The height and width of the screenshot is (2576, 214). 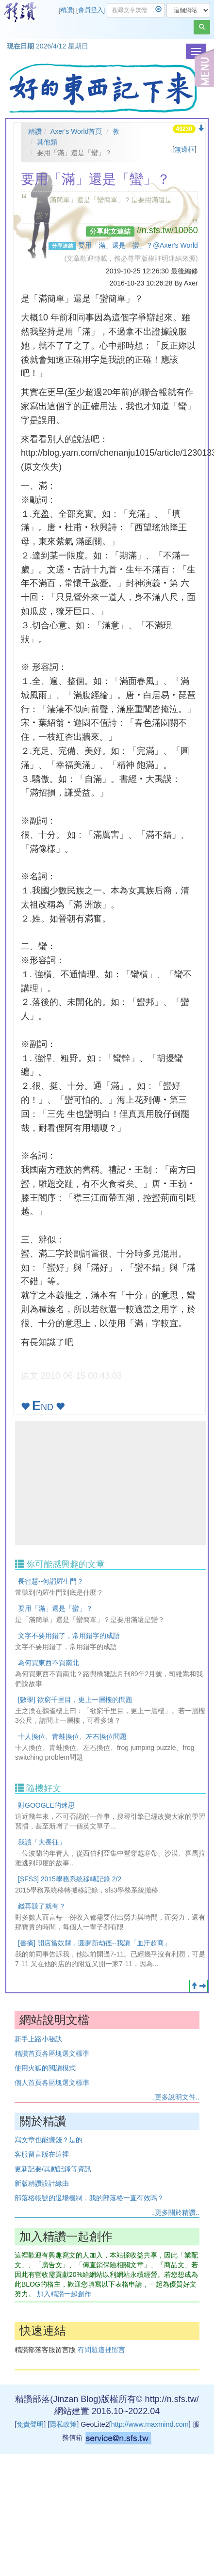 I want to click on 寫文章也能賺錢？是的, so click(x=48, y=2140).